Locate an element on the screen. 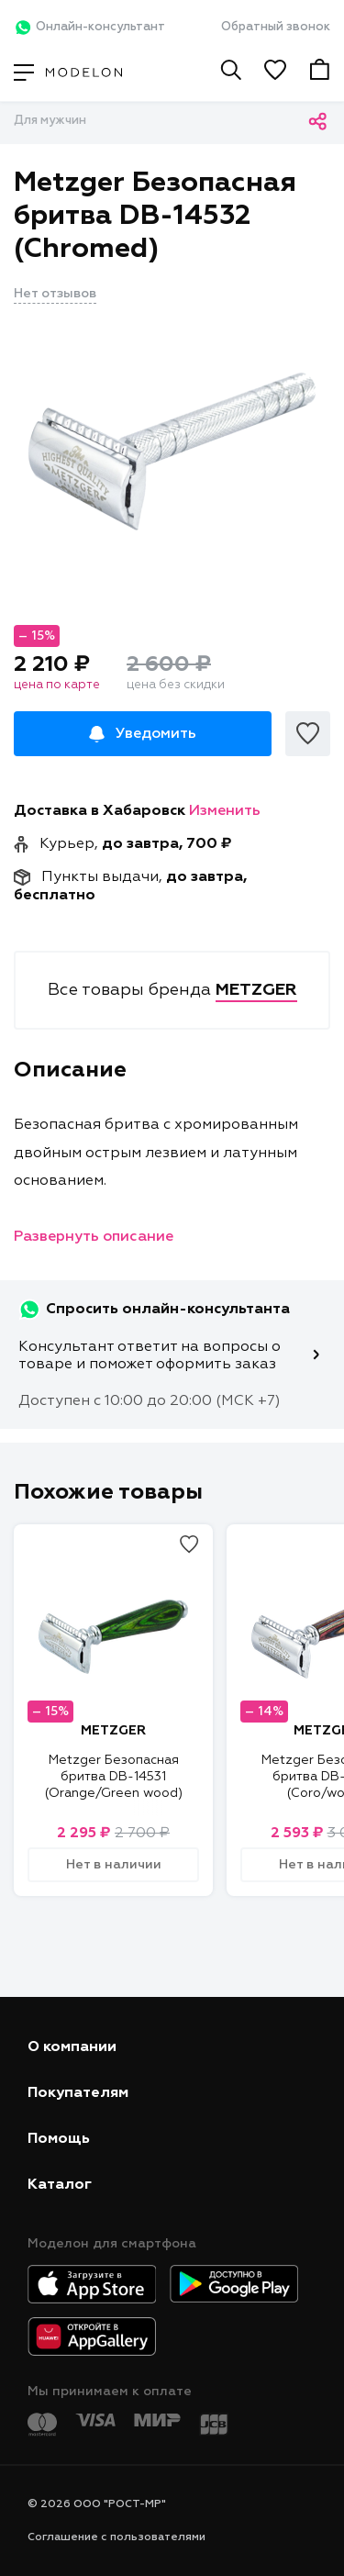 This screenshot has height=2576, width=344. Для мужчин is located at coordinates (50, 121).